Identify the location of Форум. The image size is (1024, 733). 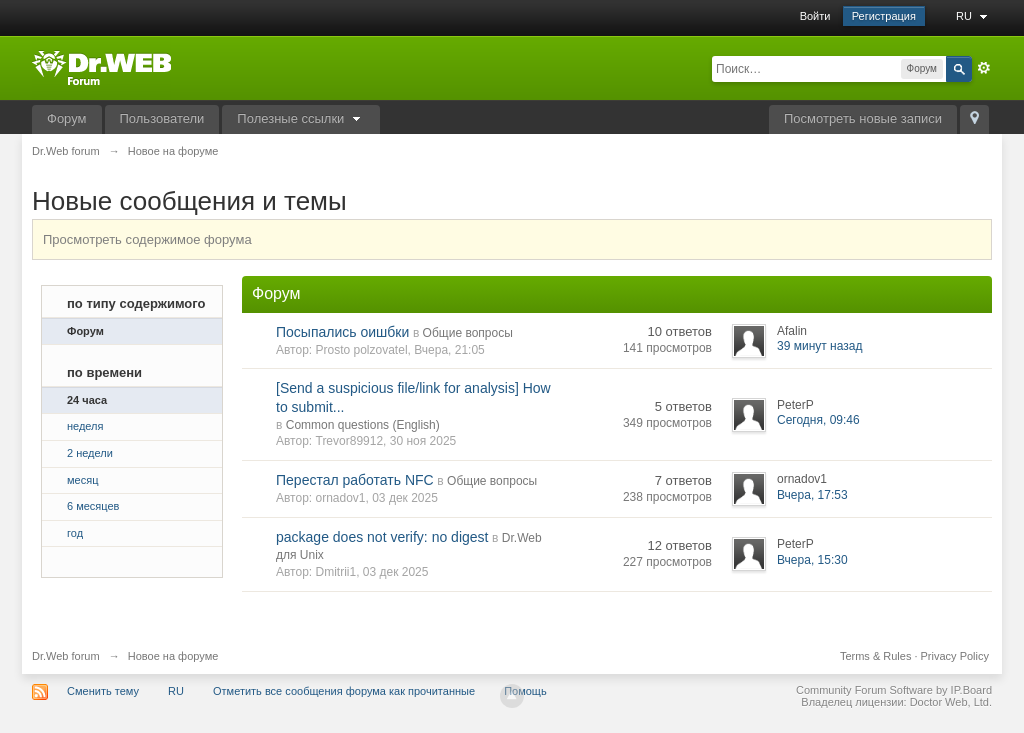
(67, 118).